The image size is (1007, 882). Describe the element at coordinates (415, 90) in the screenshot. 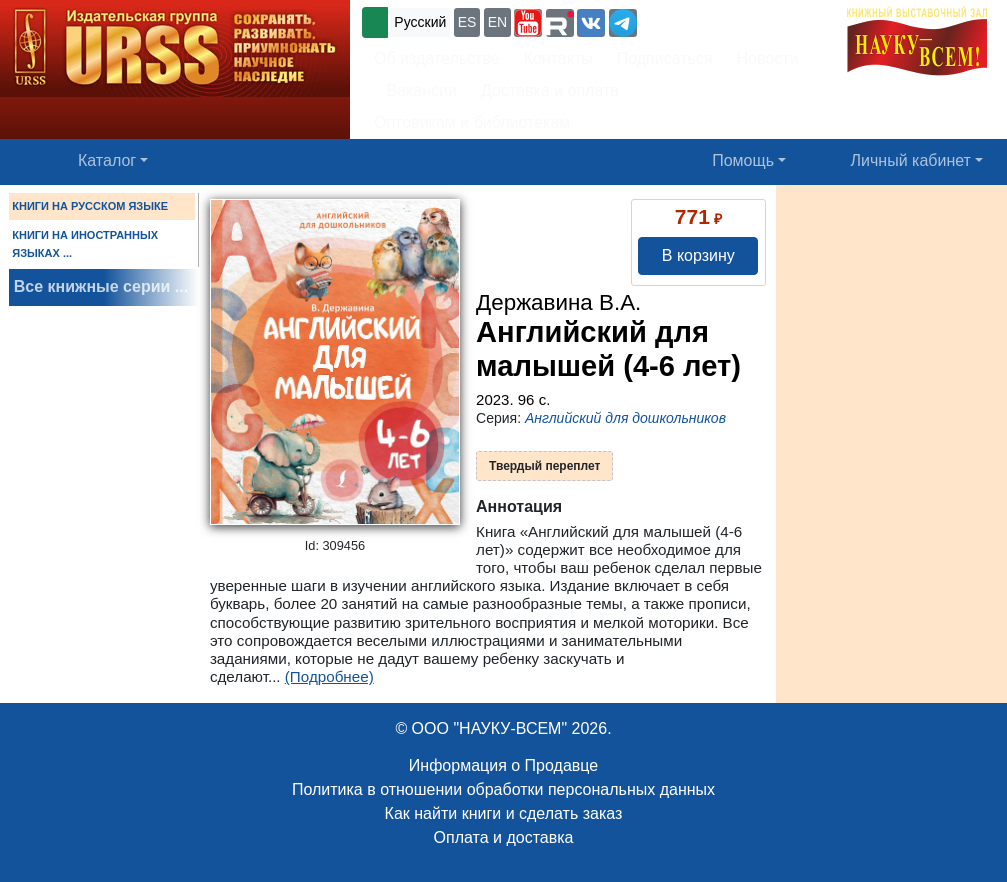

I see `Вакансии [button]` at that location.